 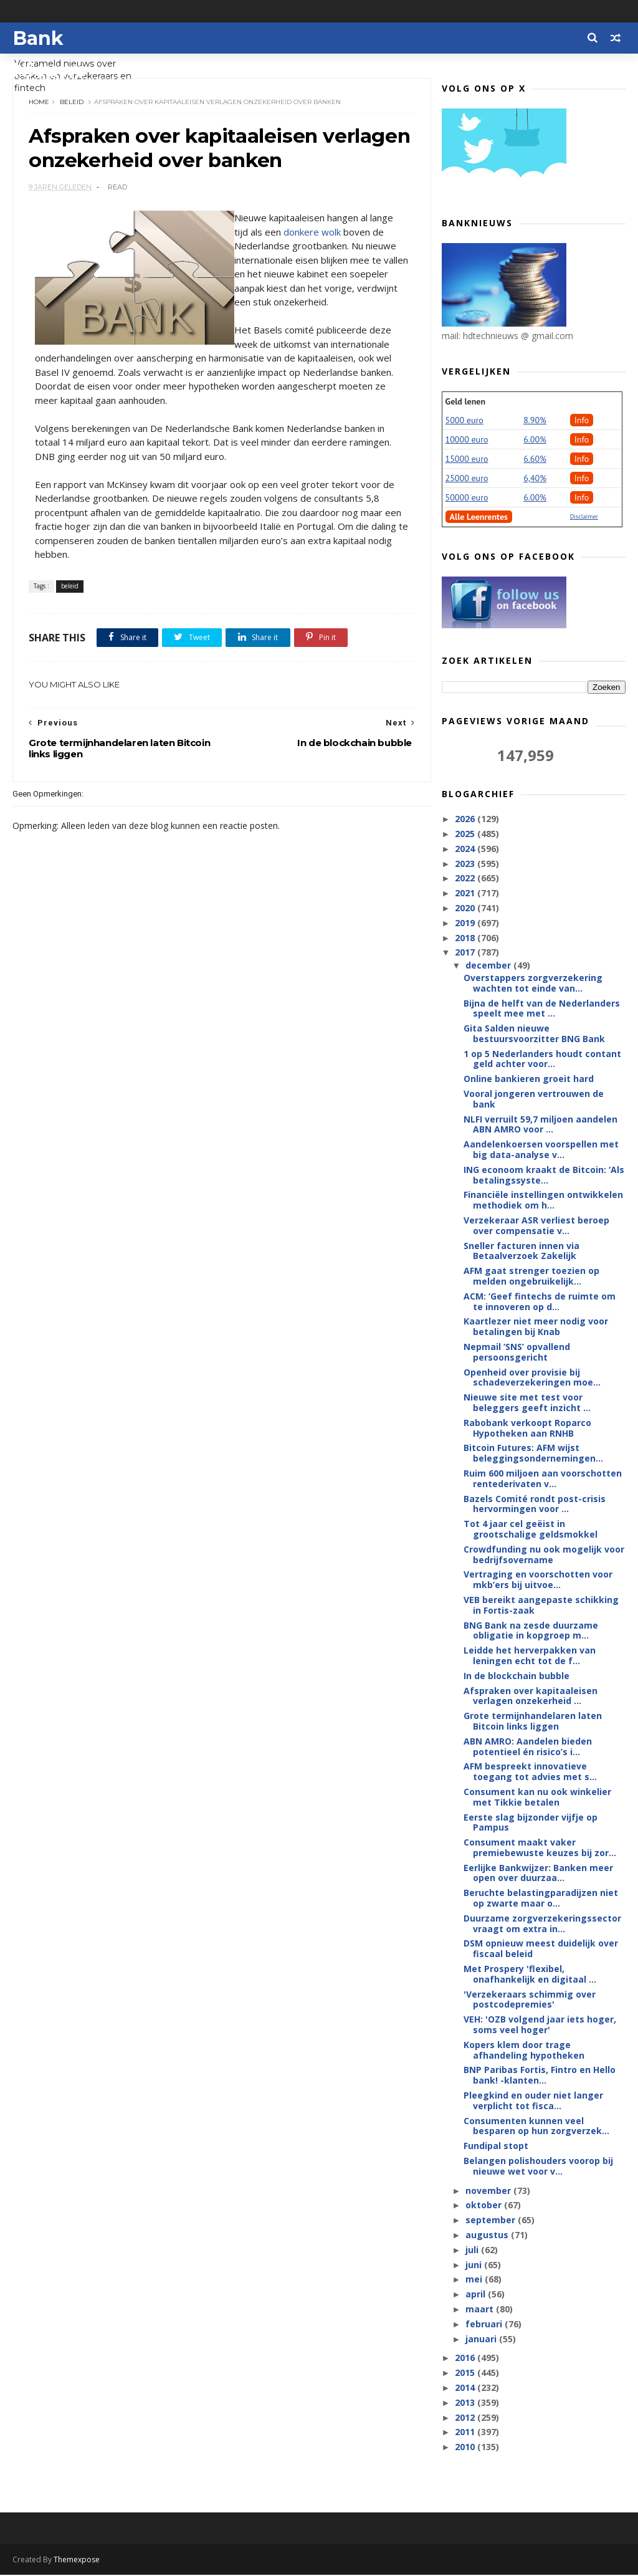 I want to click on Consumenten kunnen veel besparen op hun zorgverzek..., so click(x=536, y=2126).